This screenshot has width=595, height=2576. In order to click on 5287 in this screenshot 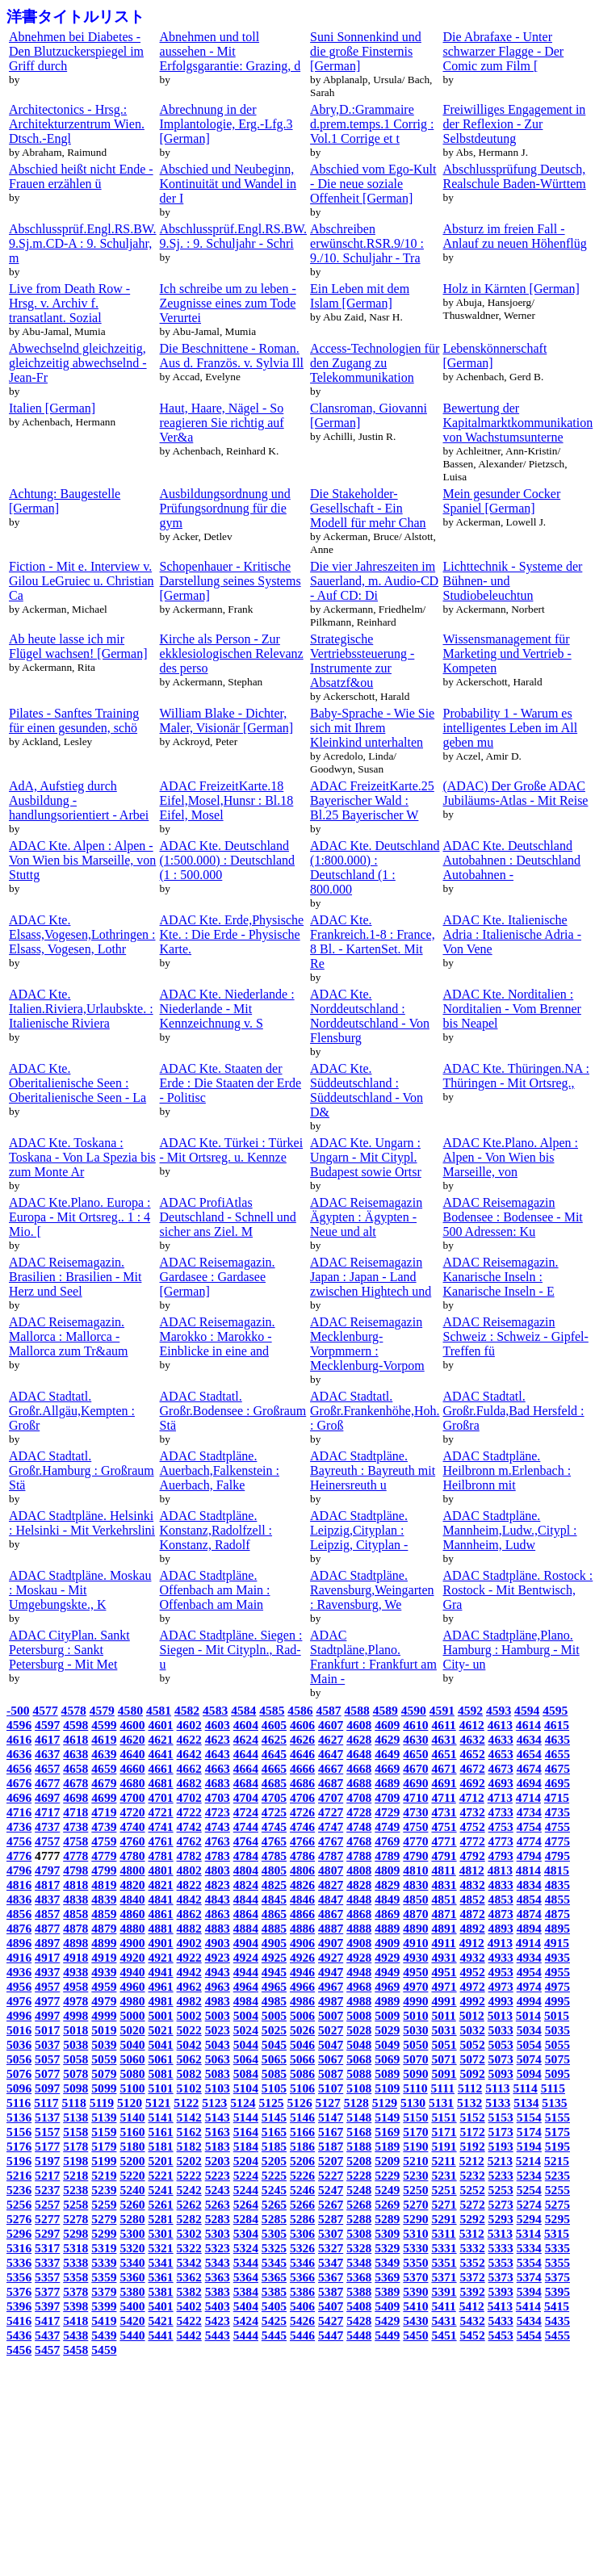, I will do `click(330, 2219)`.